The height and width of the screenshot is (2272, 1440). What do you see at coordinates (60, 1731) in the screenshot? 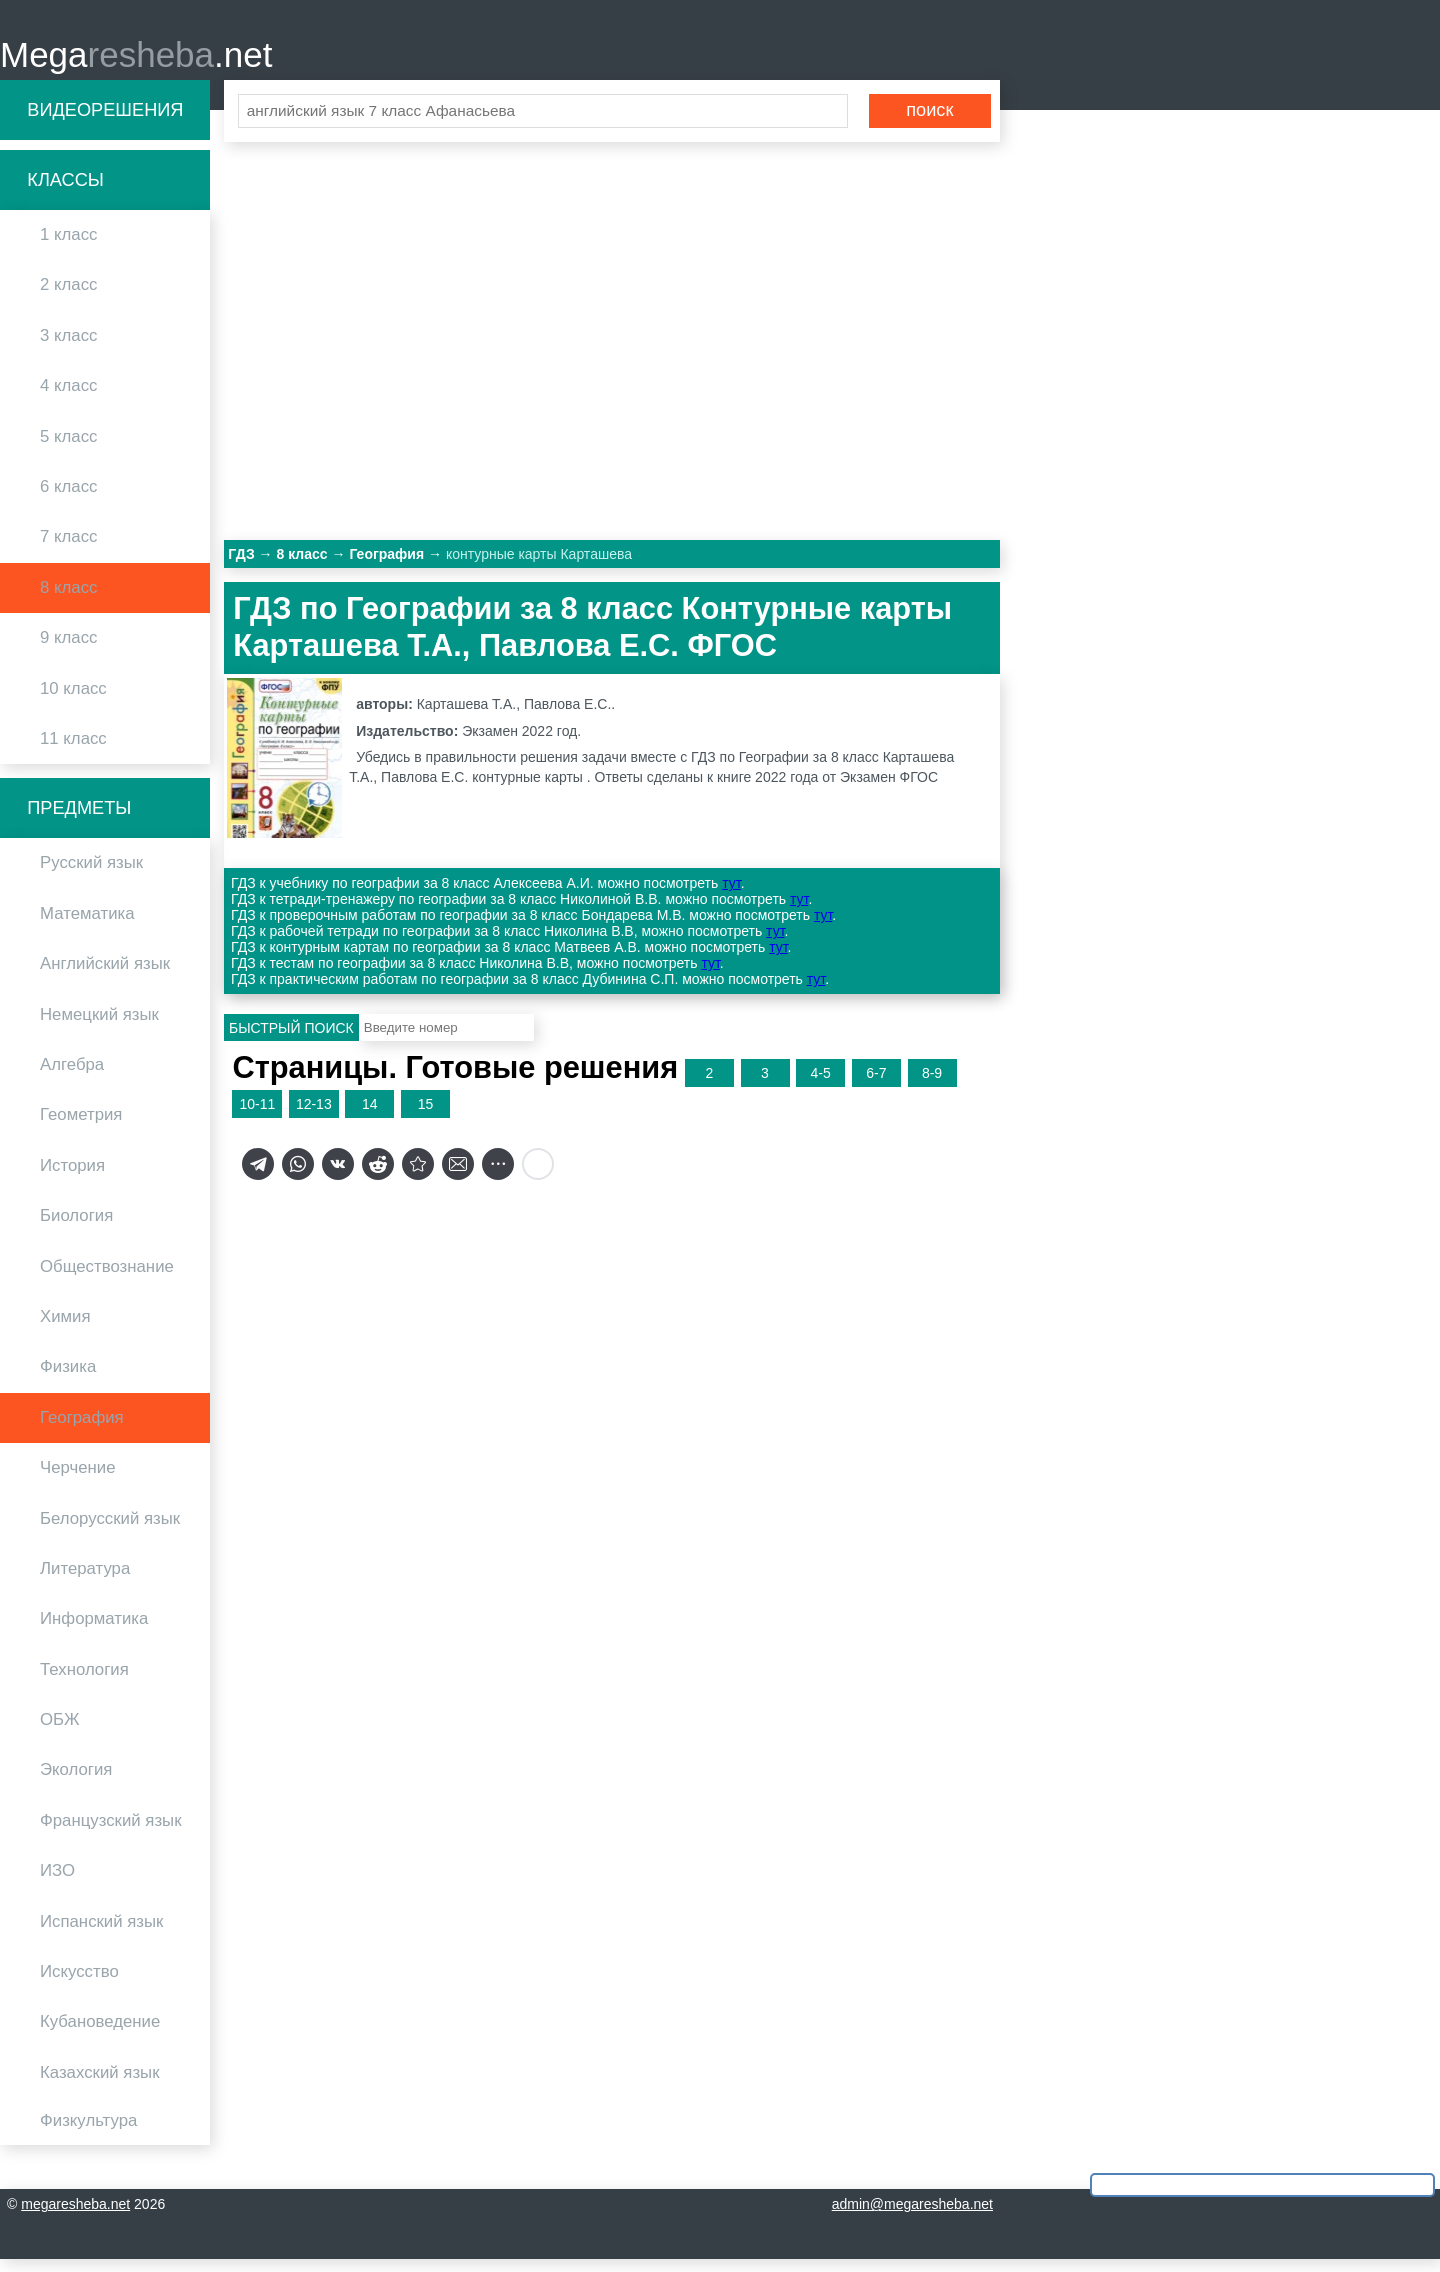
I see `ОБЖ` at bounding box center [60, 1731].